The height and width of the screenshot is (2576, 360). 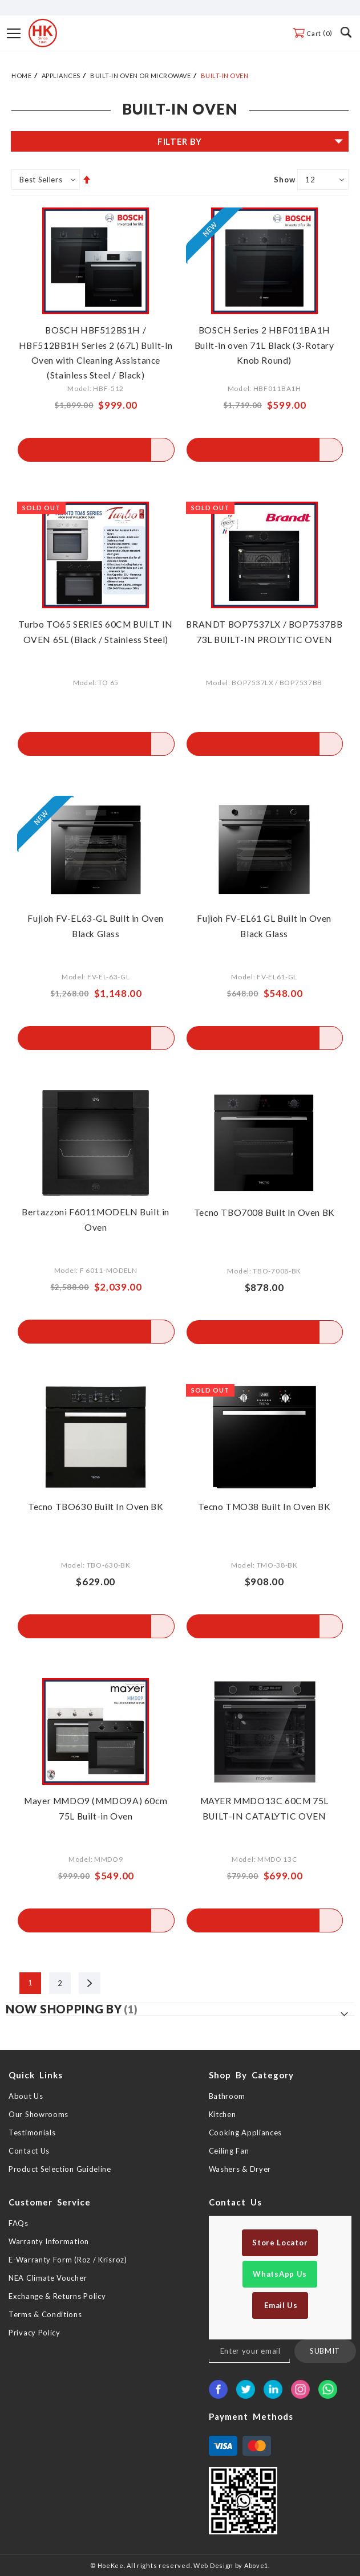 I want to click on Kitchen, so click(x=222, y=2114).